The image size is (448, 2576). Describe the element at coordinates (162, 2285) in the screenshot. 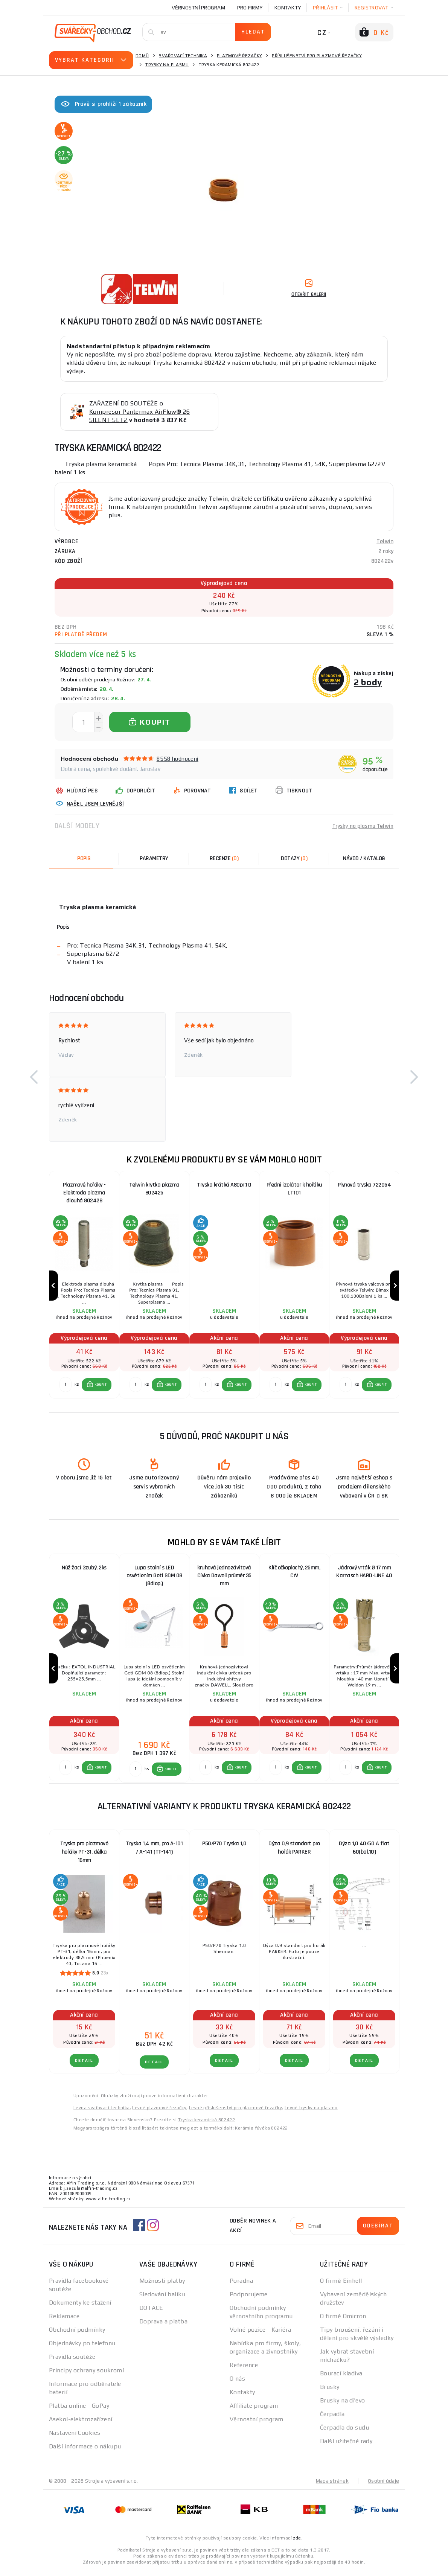

I see `Možnosti platby` at that location.